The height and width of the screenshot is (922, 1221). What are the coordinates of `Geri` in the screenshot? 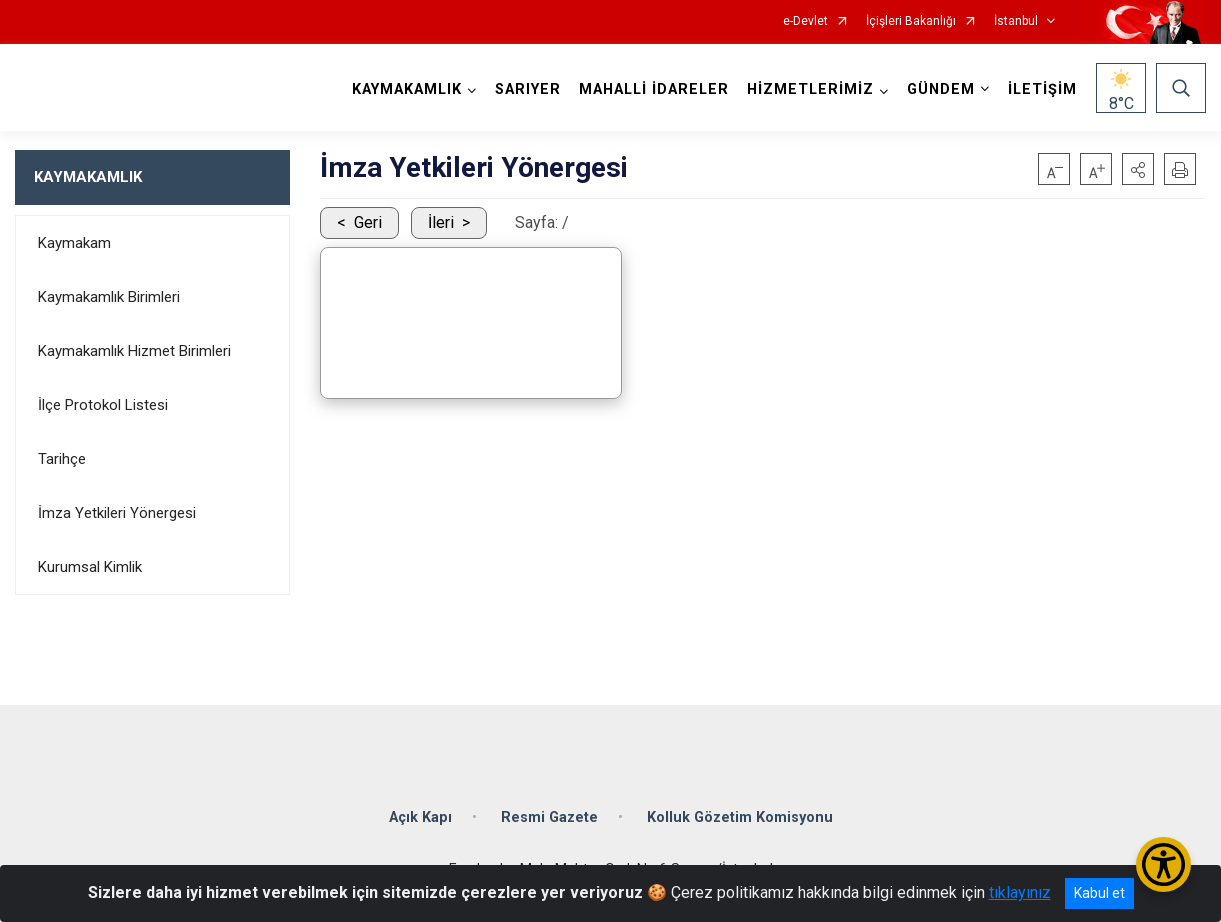 It's located at (368, 222).